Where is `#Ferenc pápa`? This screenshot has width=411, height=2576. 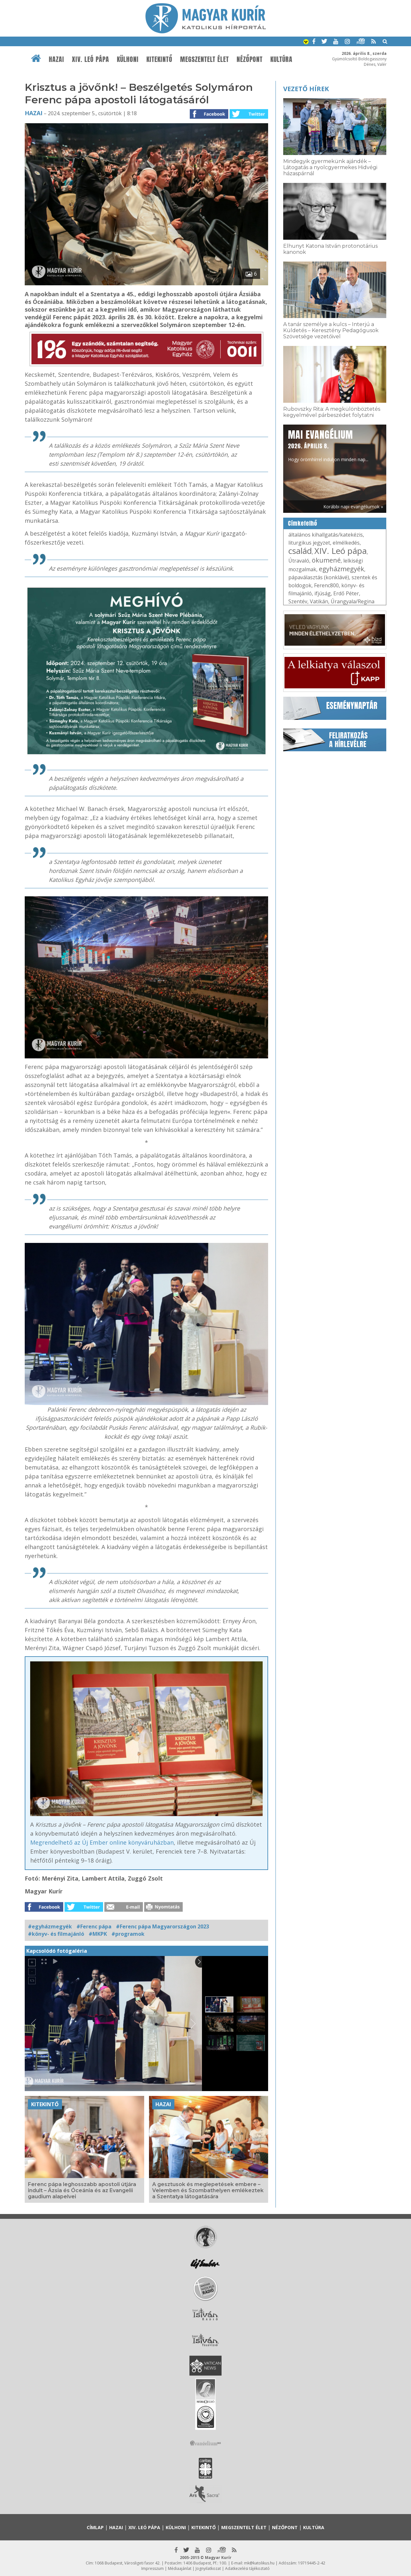 #Ferenc pápa is located at coordinates (93, 1926).